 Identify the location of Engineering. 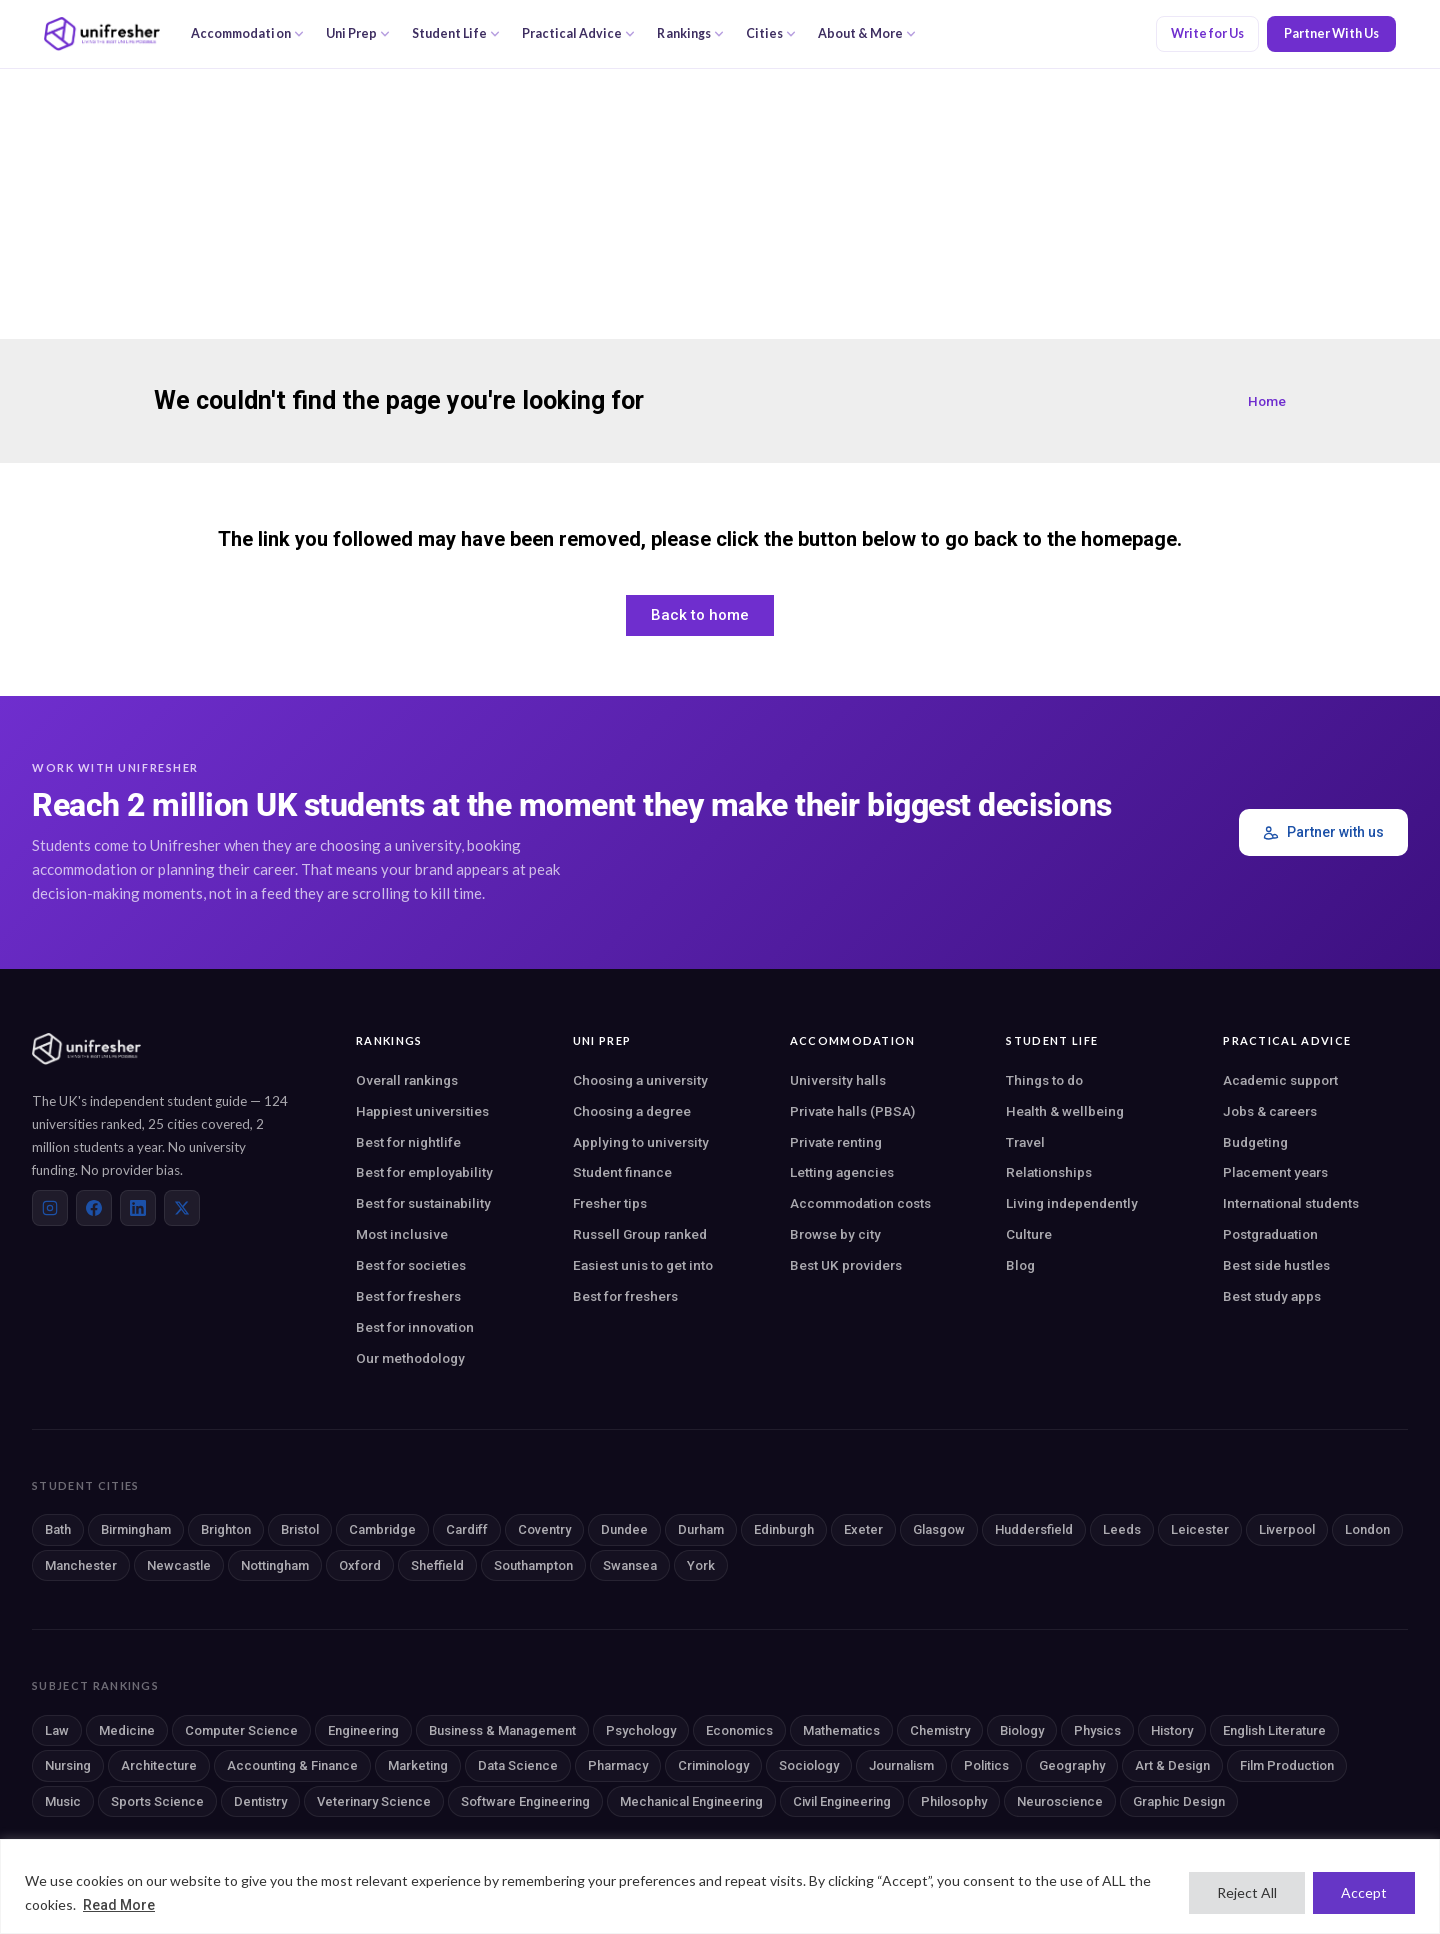
(363, 1730).